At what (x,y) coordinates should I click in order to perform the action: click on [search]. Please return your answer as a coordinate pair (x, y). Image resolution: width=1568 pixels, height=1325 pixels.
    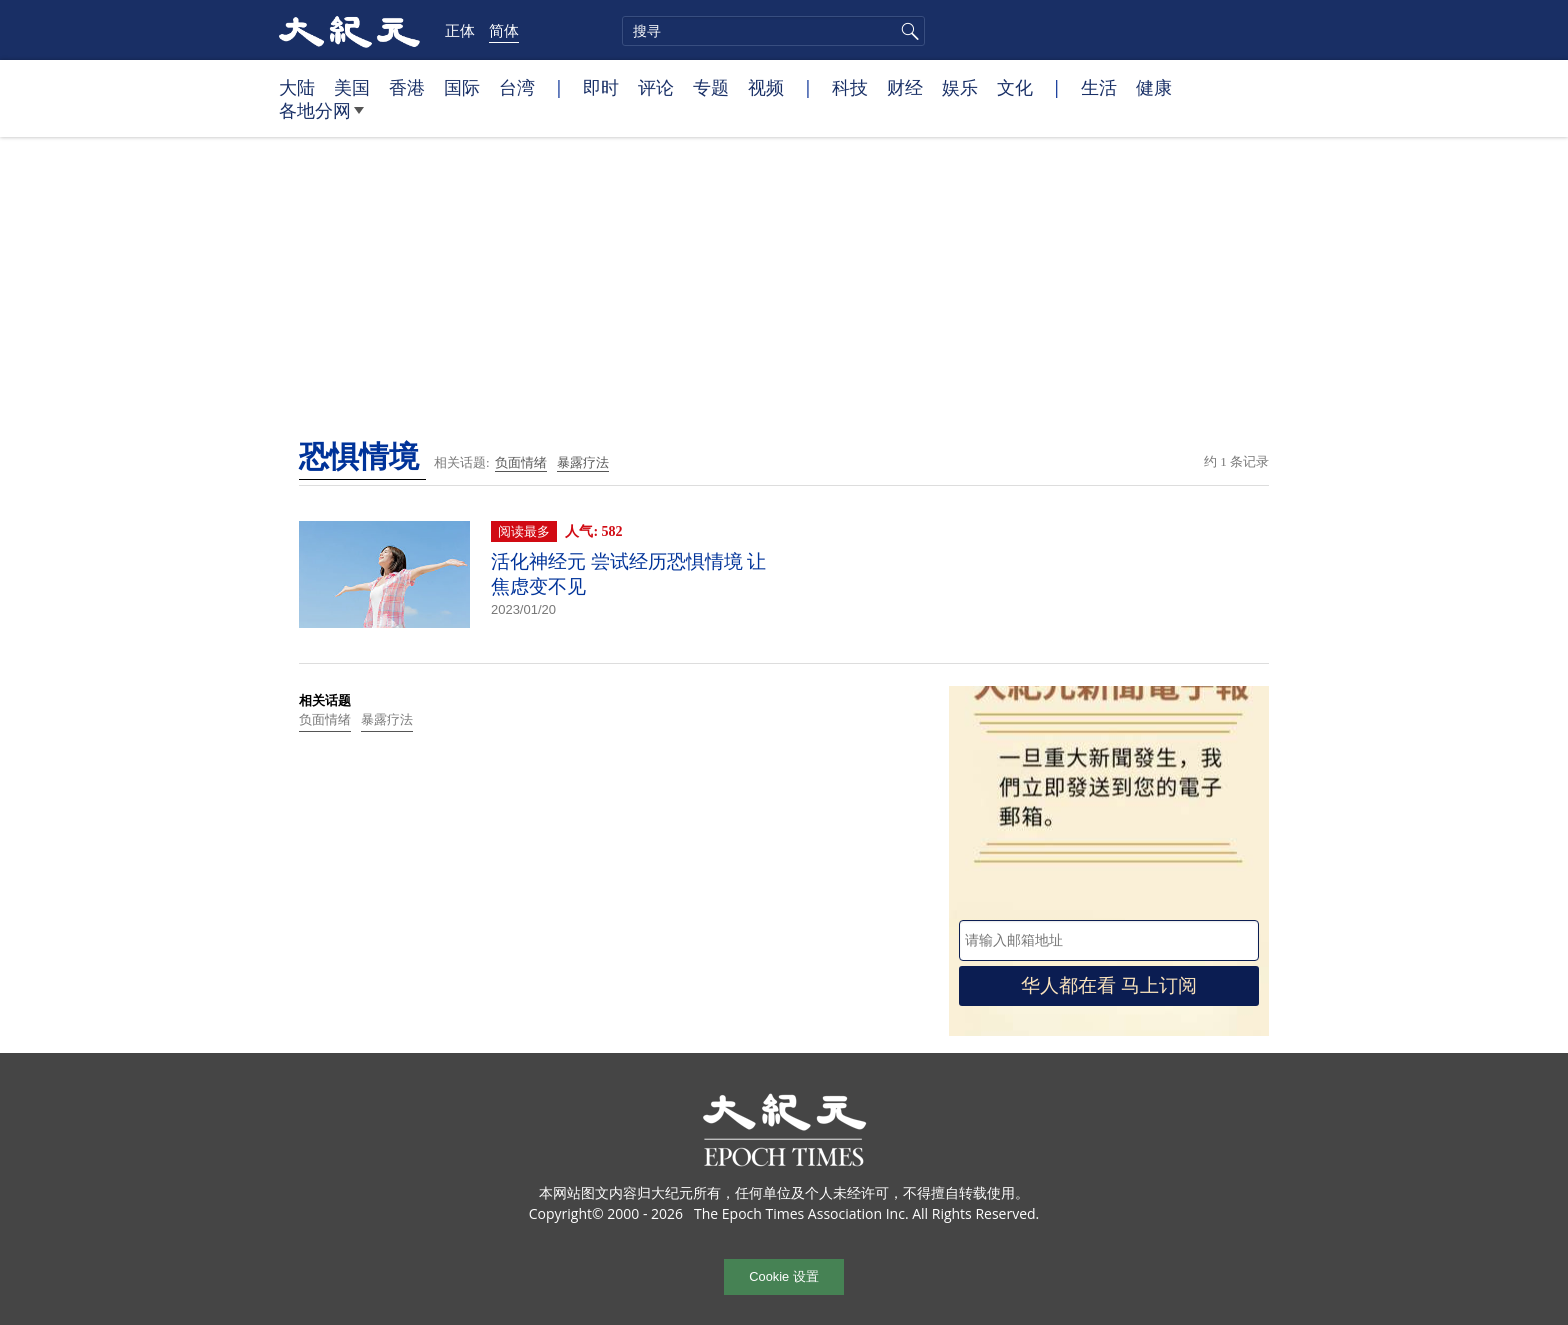
    Looking at the image, I should click on (773, 31).